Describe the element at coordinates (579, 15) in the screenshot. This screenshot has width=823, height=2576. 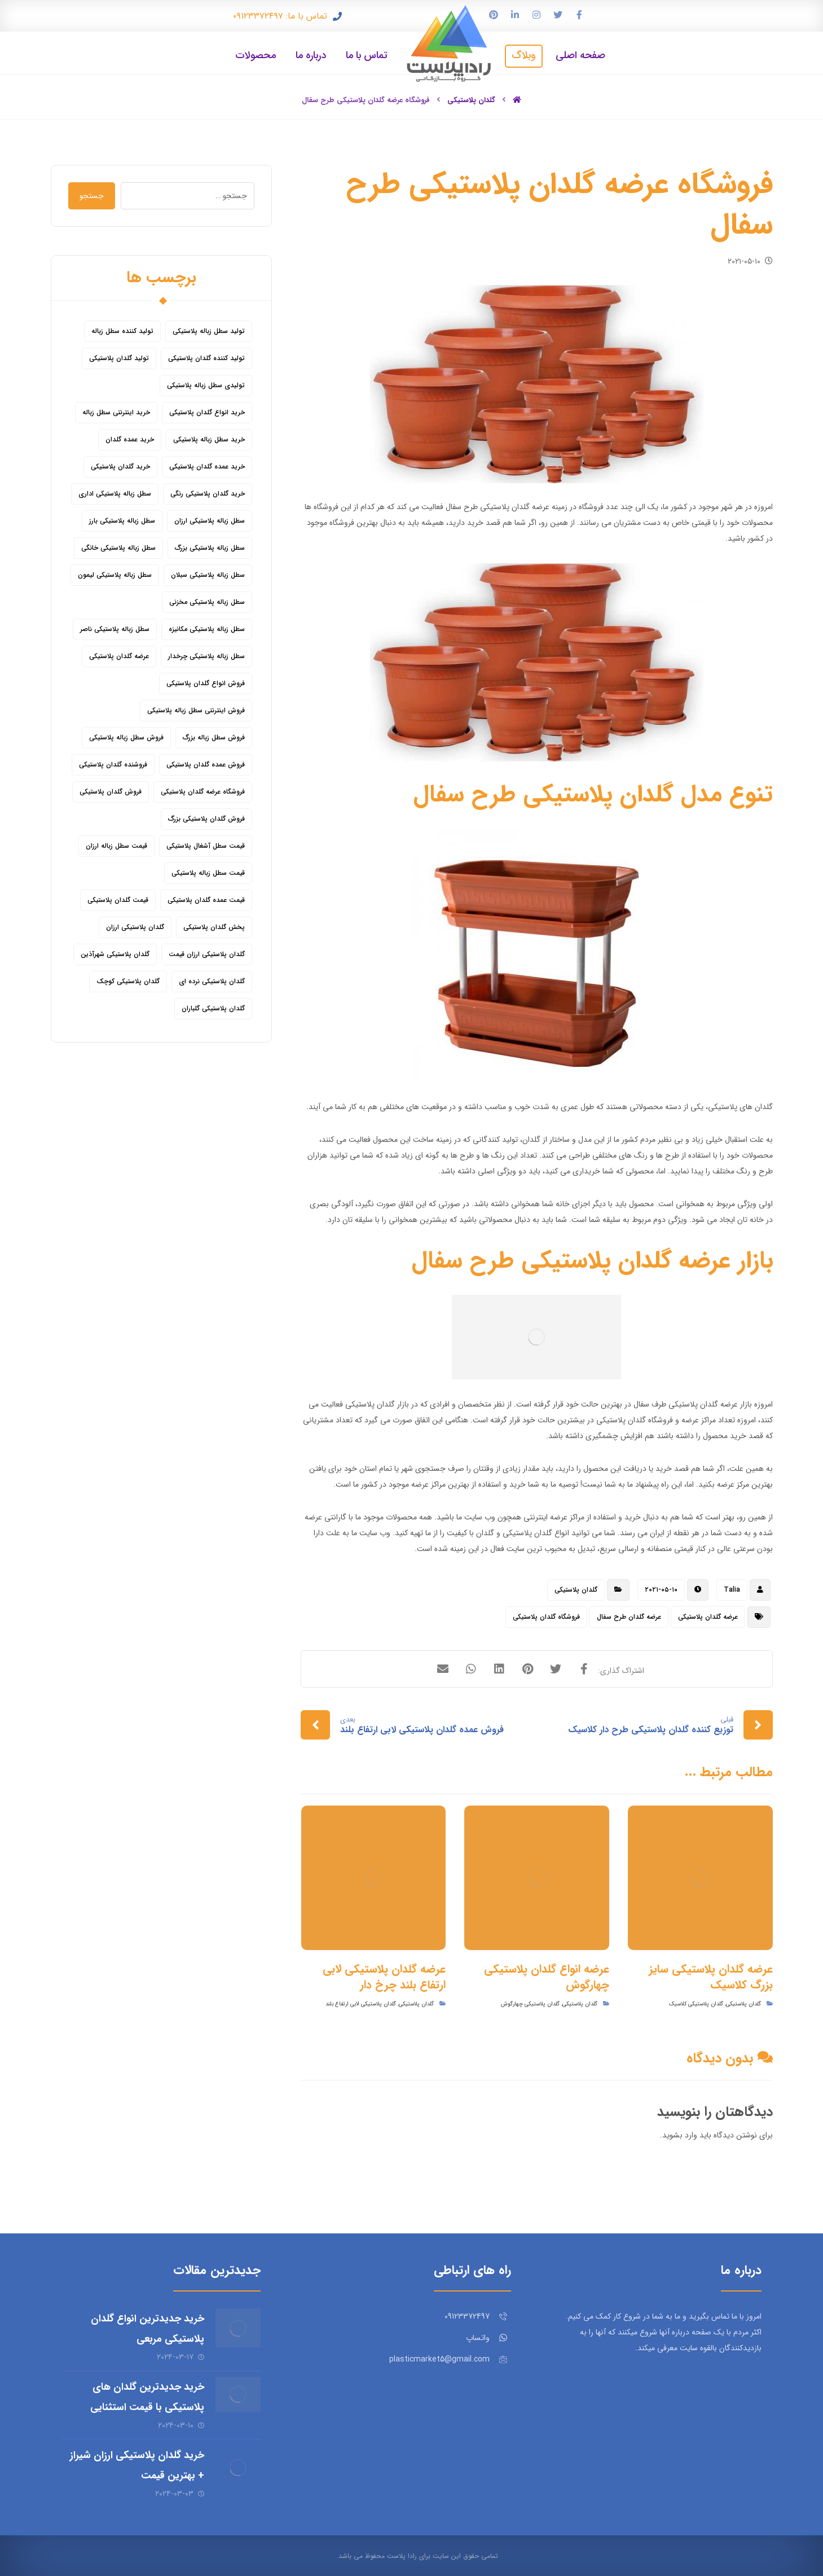
I see `[فیس بوک]` at that location.